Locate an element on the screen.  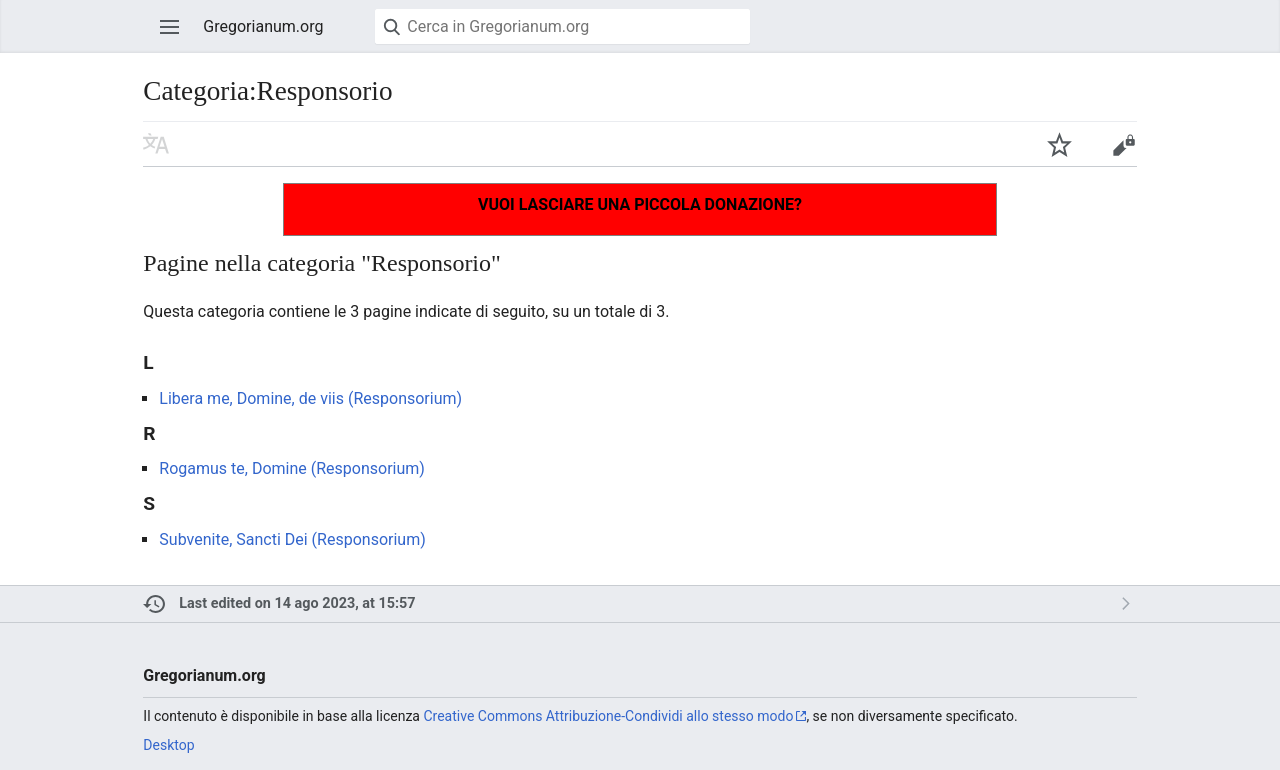
Modifica [button] is located at coordinates (1123, 144).